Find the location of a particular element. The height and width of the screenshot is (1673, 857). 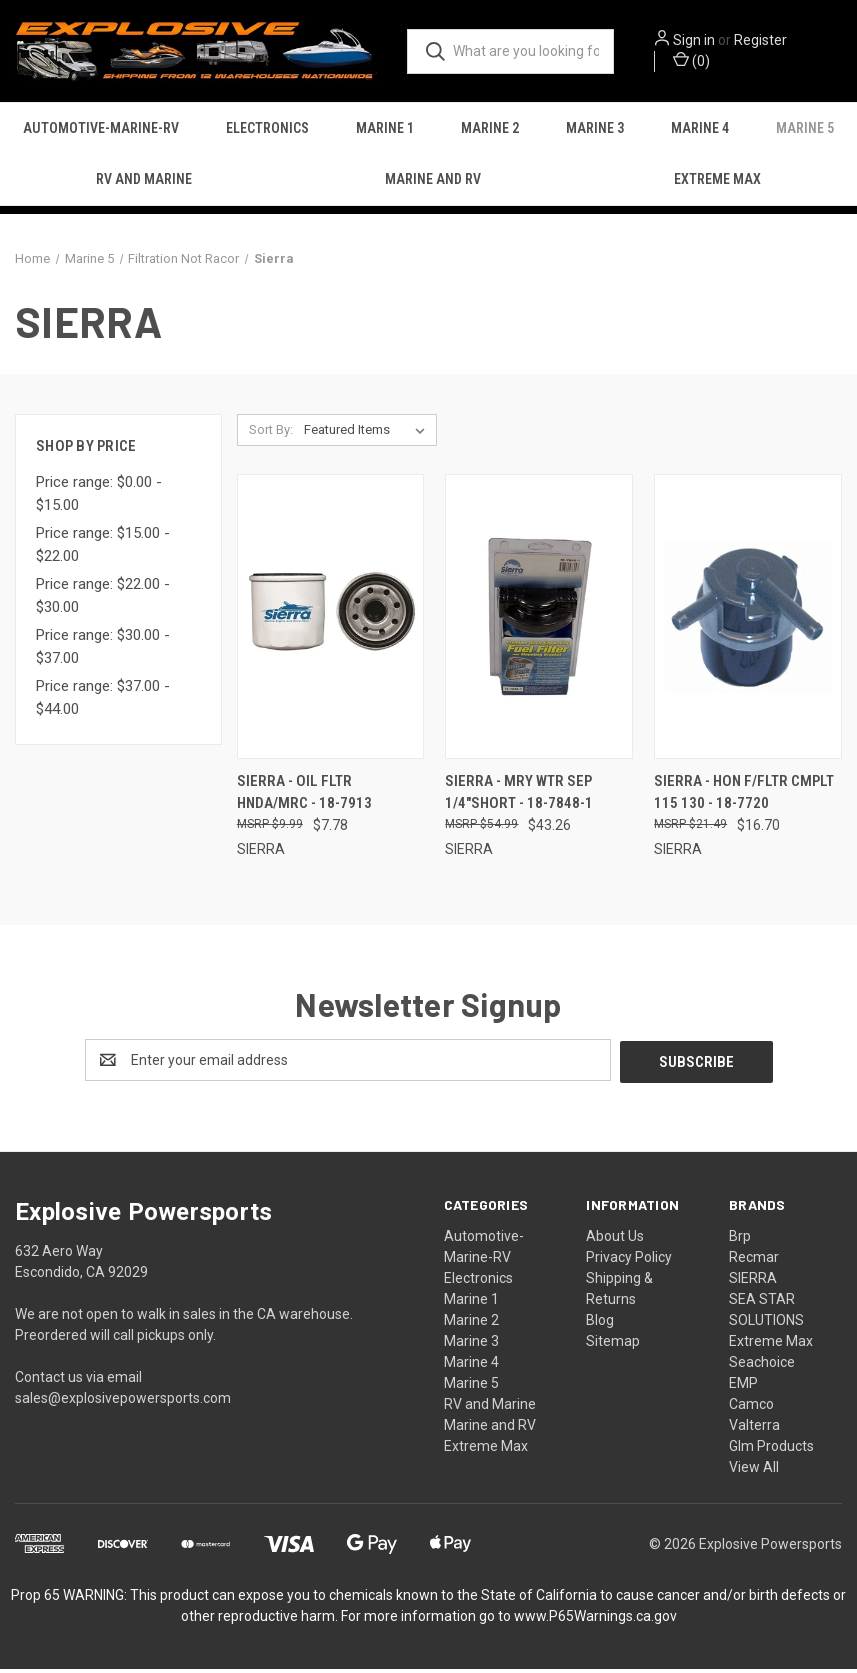

[Sierra - Mry Wtr Sep 1/4"short - 18-7848-1, $43.26] is located at coordinates (539, 622).